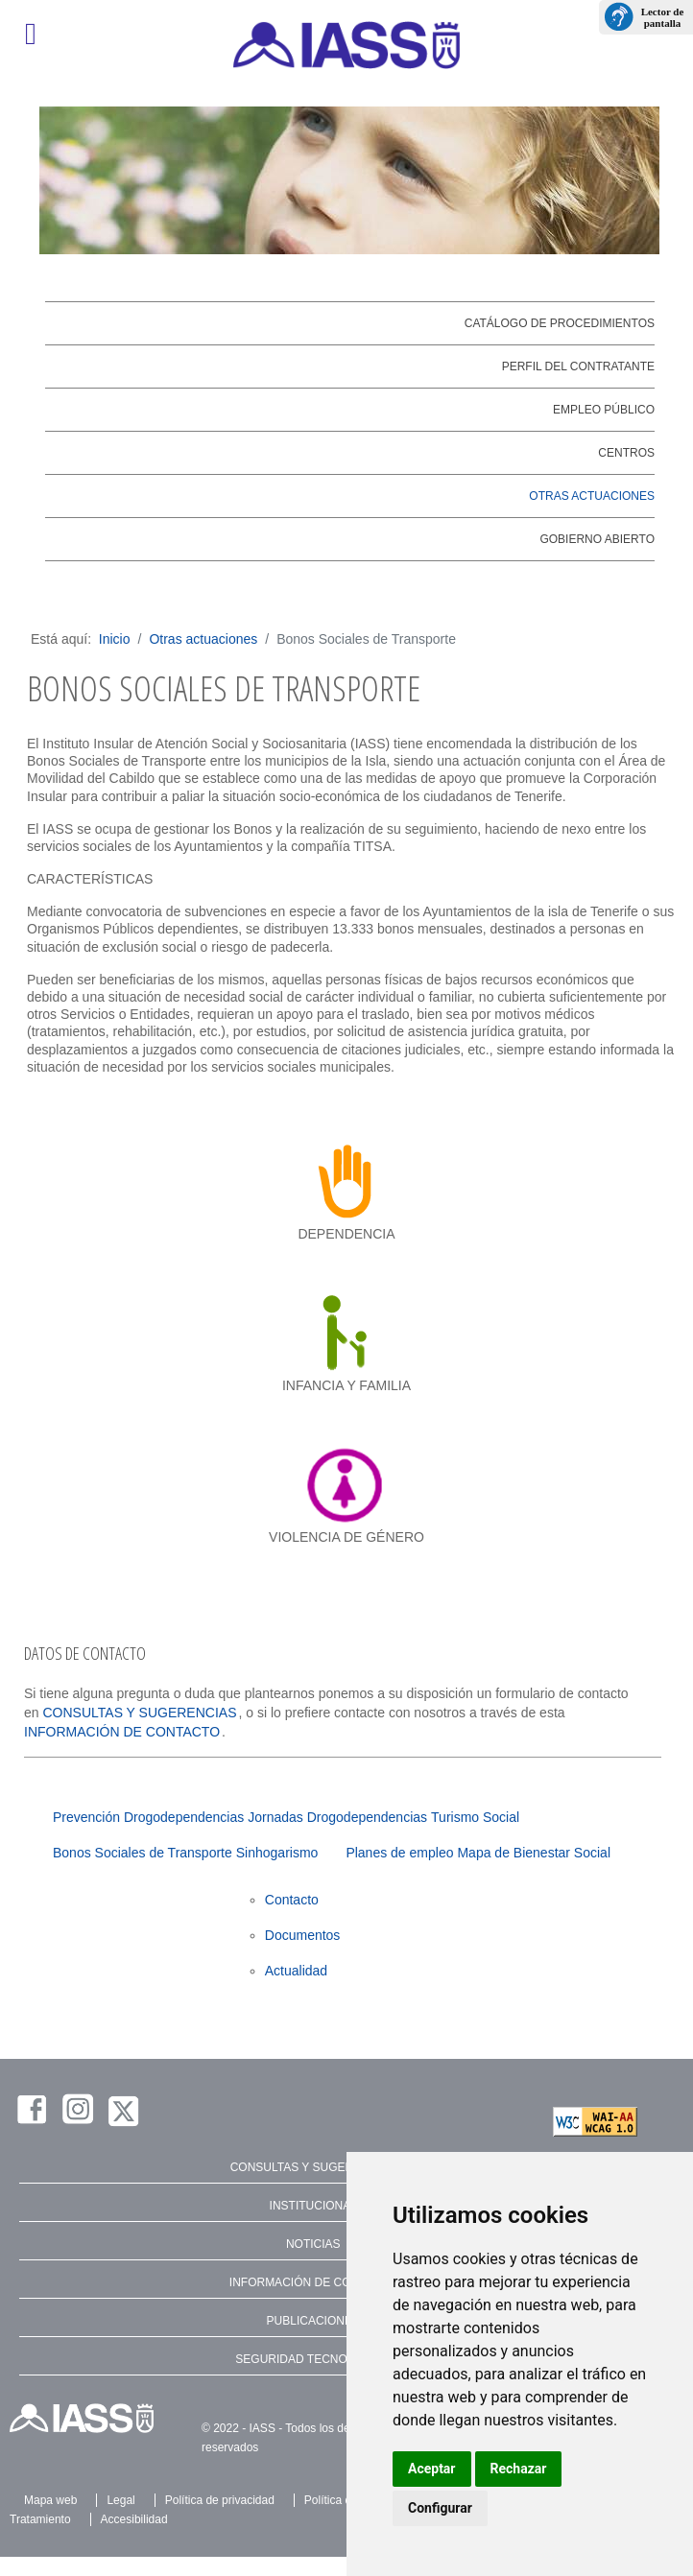 Image resolution: width=693 pixels, height=2576 pixels. I want to click on INFORMACIÓN DE CONTACTO, so click(122, 1731).